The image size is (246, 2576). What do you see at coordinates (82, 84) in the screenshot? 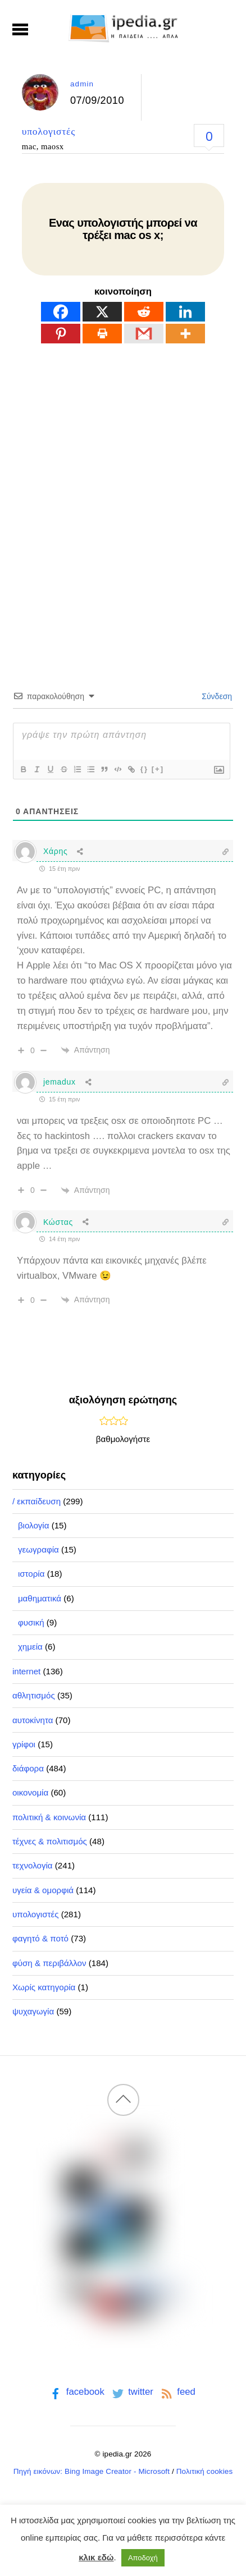
I see `admin` at bounding box center [82, 84].